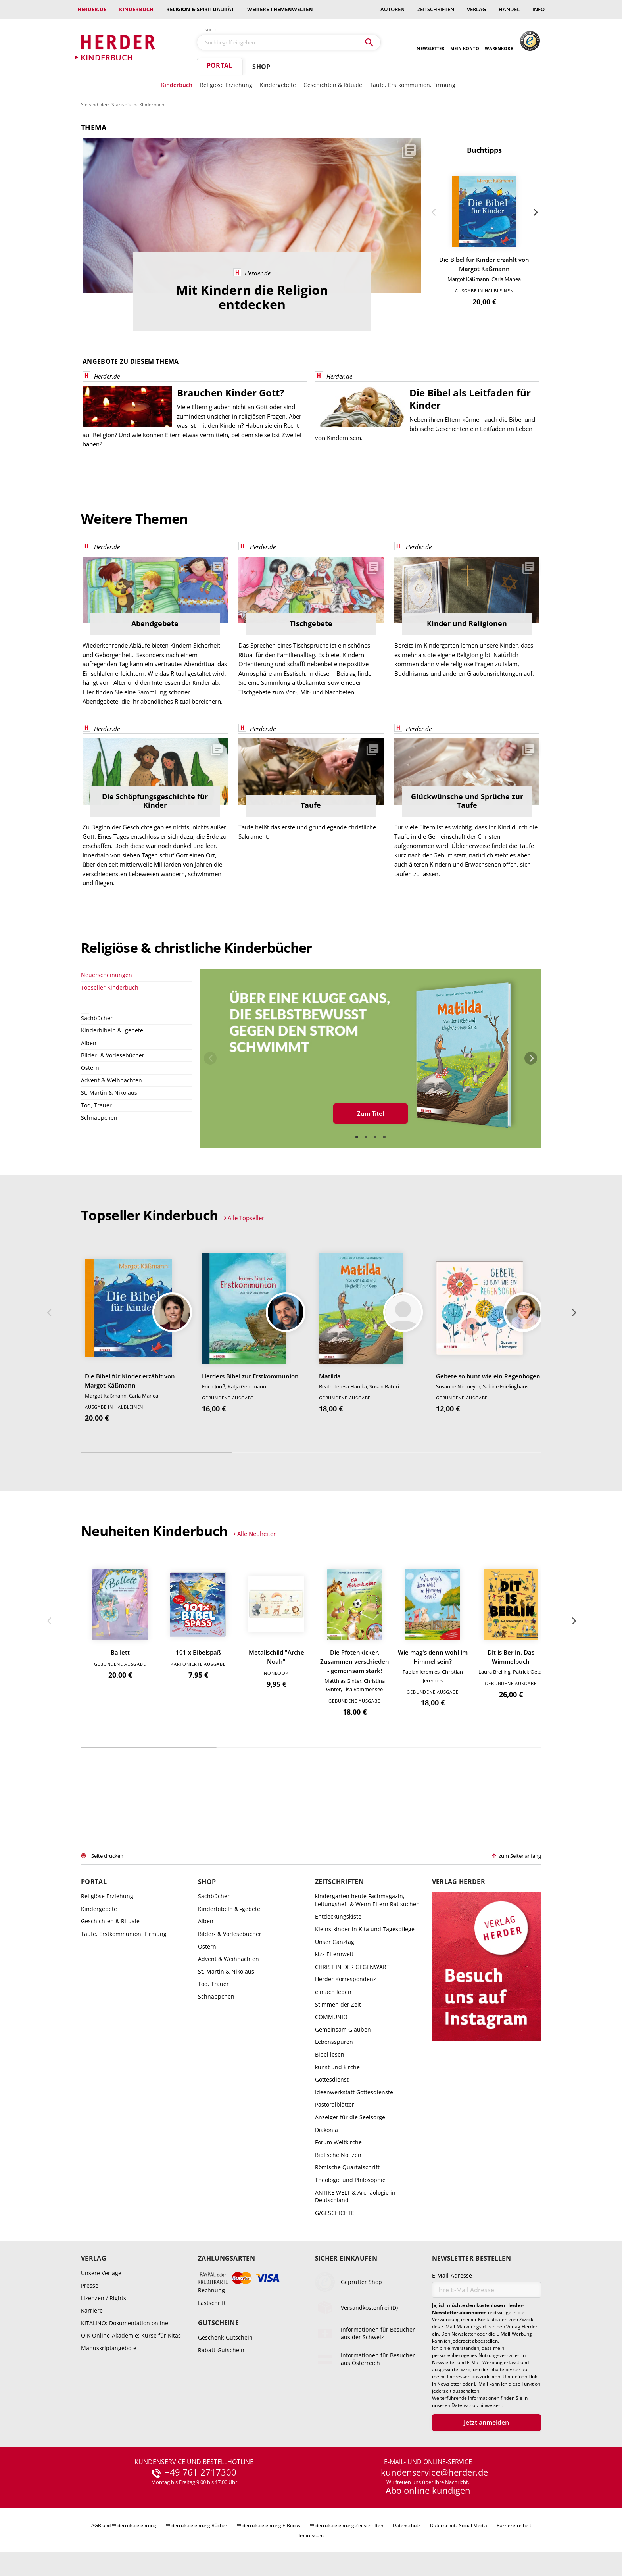 This screenshot has width=622, height=2576. I want to click on CHRIST IN DER GEGENWART, so click(352, 1966).